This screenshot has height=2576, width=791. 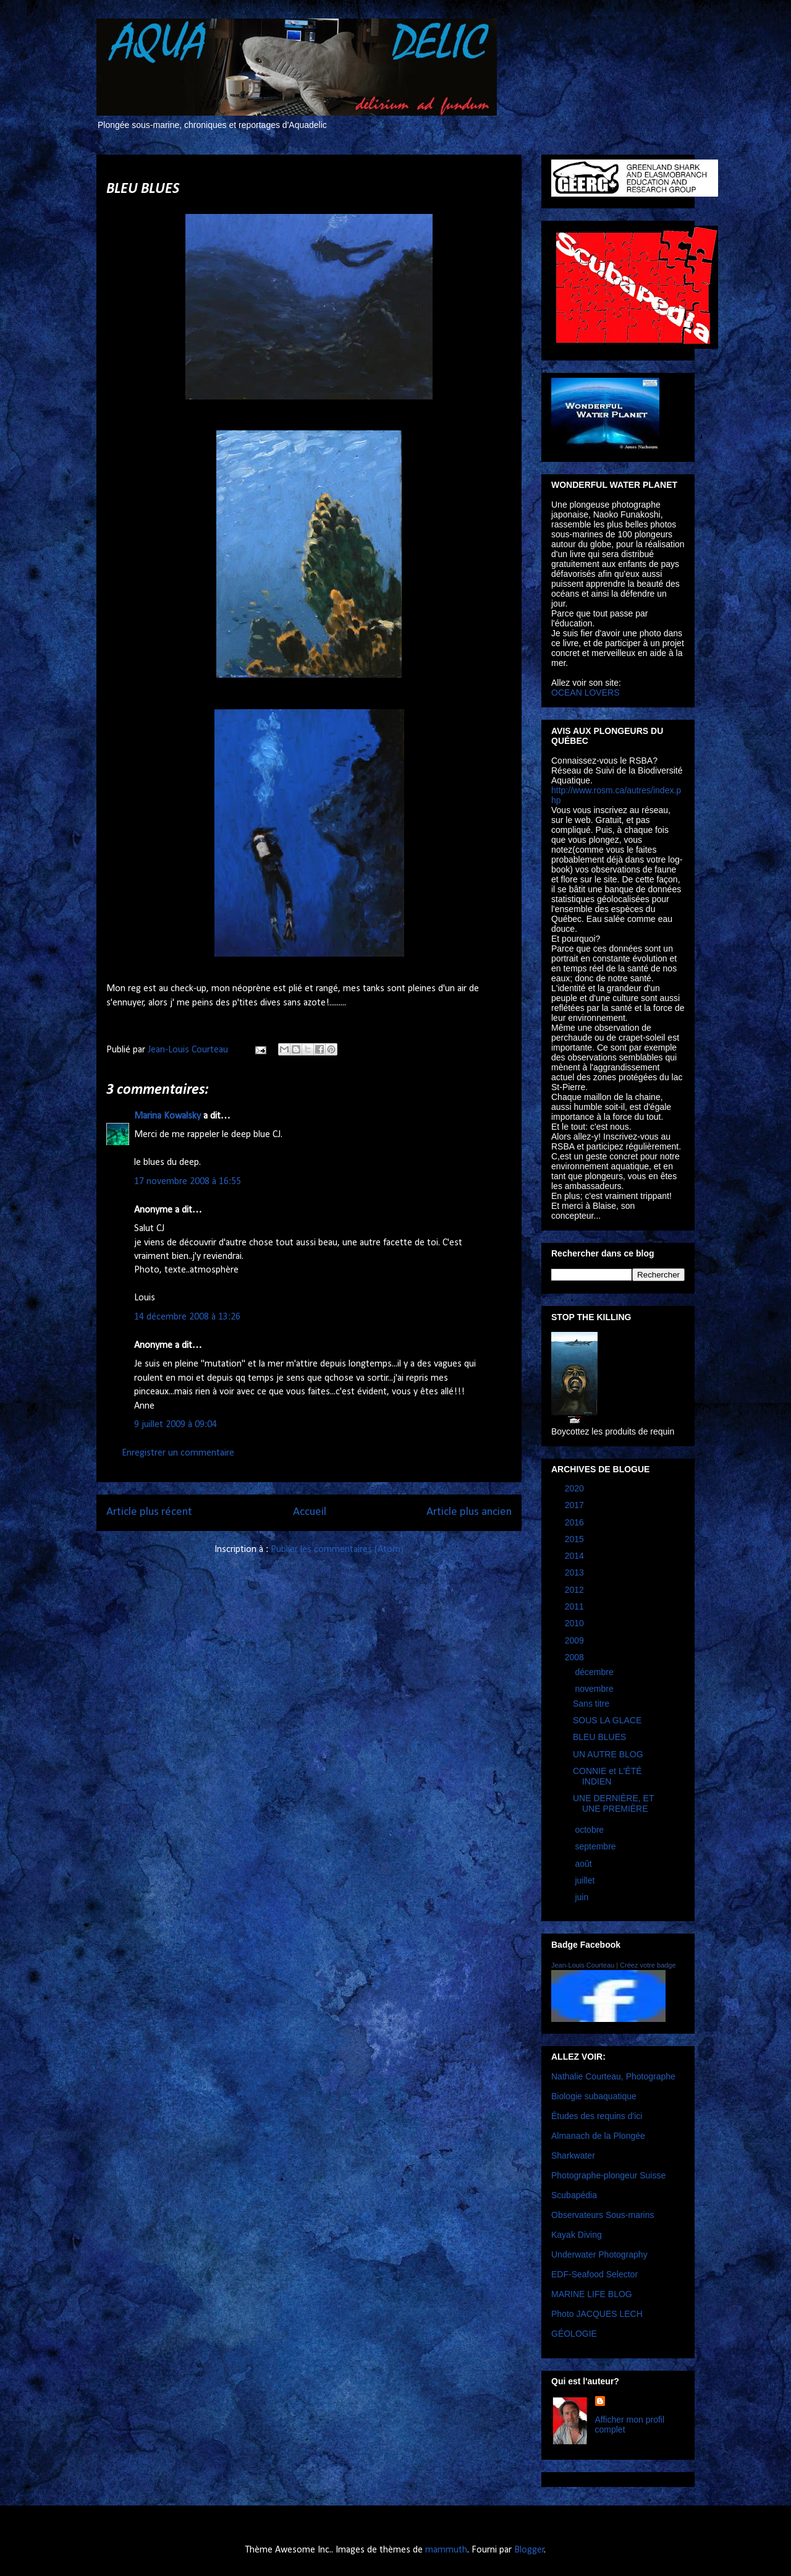 I want to click on SOUS LA GLACE, so click(x=607, y=1720).